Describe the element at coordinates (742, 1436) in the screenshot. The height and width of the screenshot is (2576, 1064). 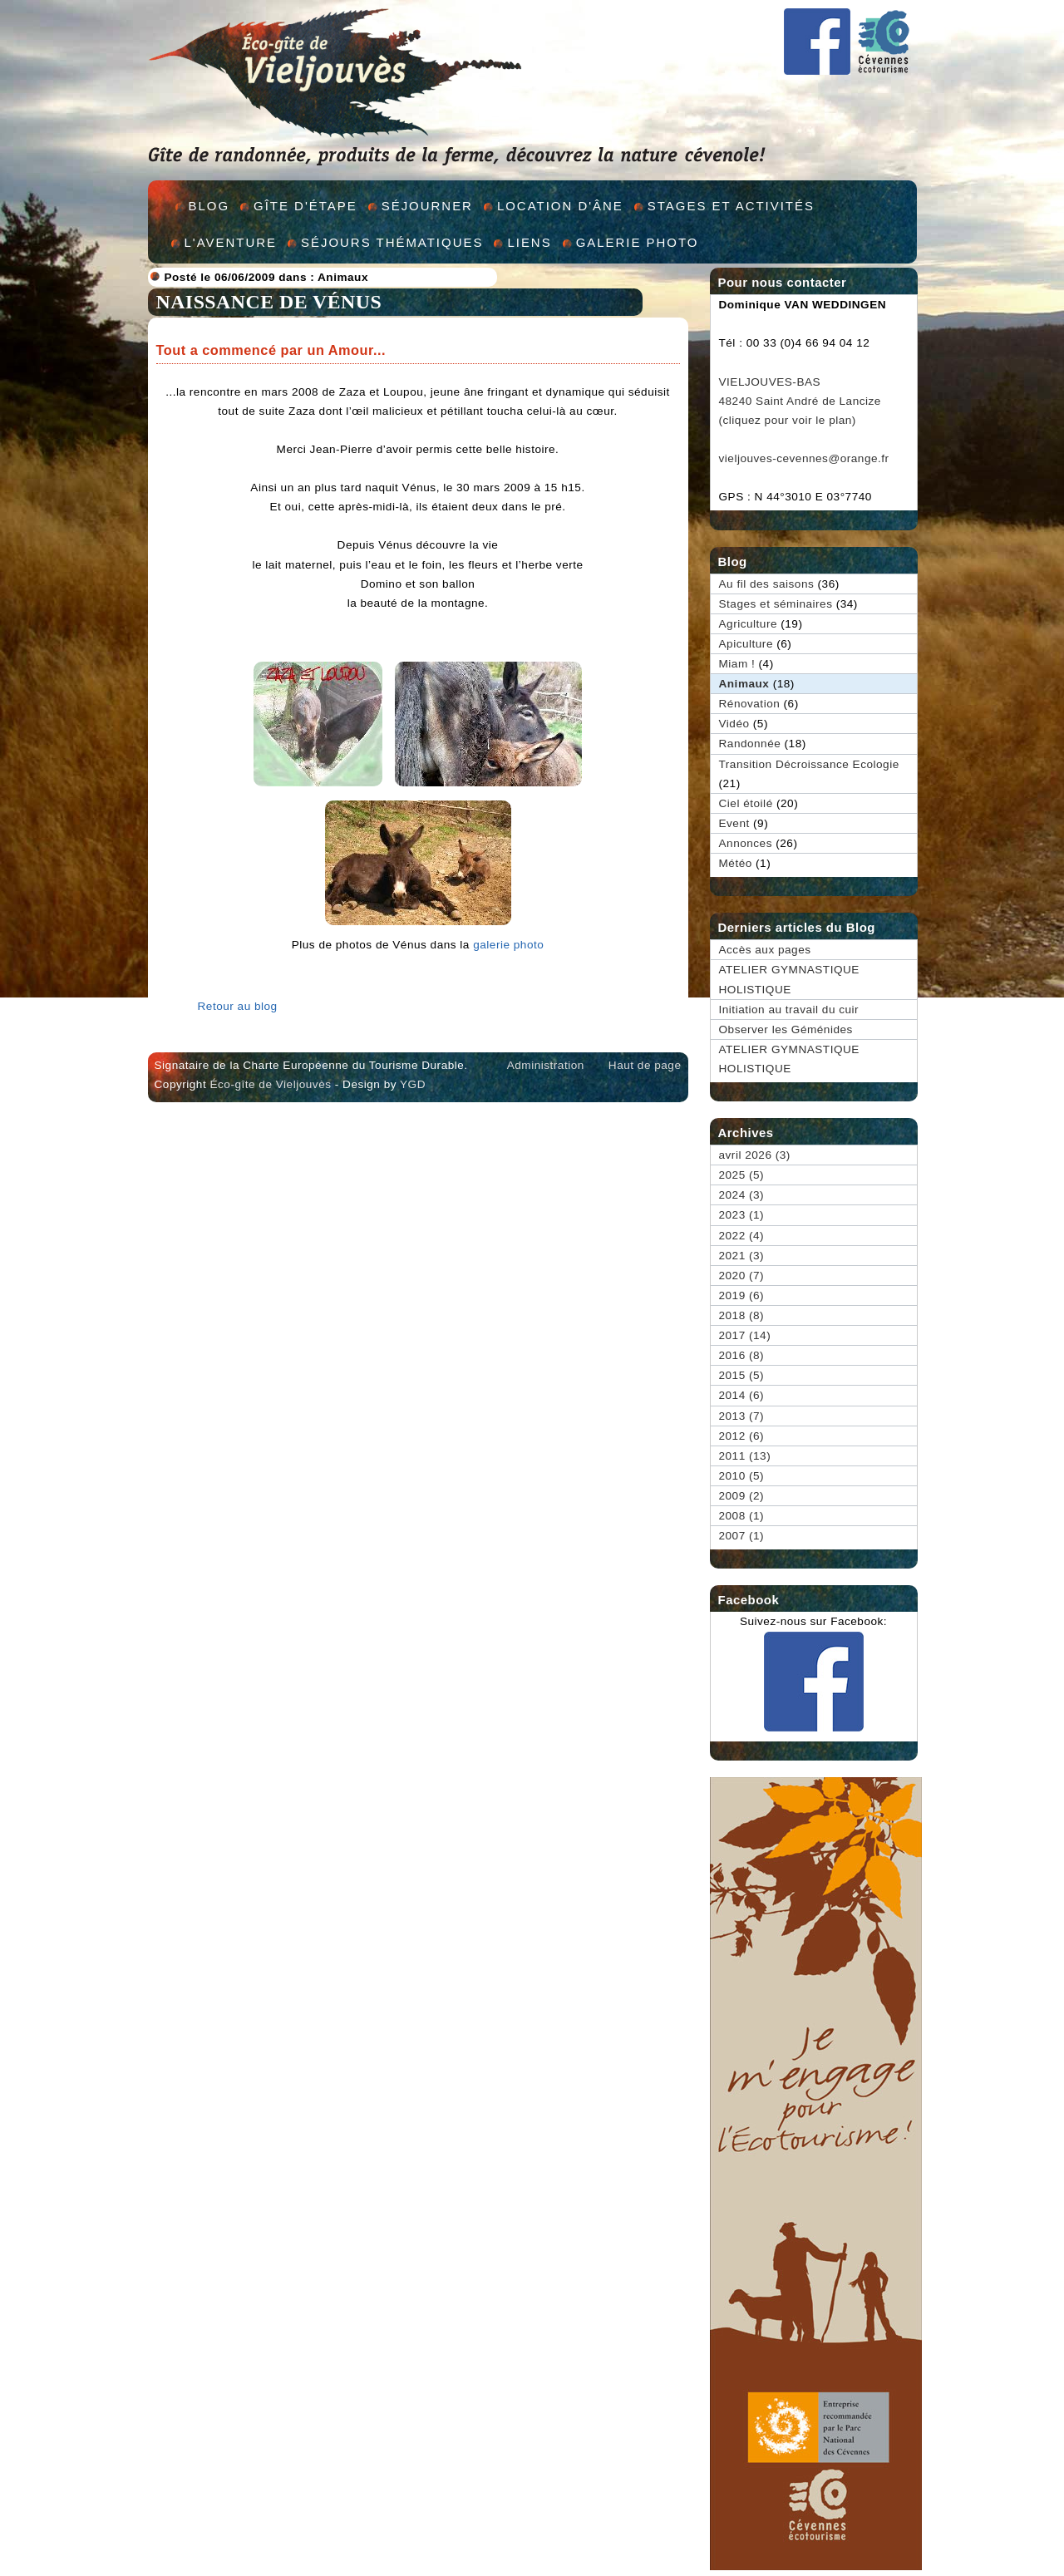
I see `2012 (6)` at that location.